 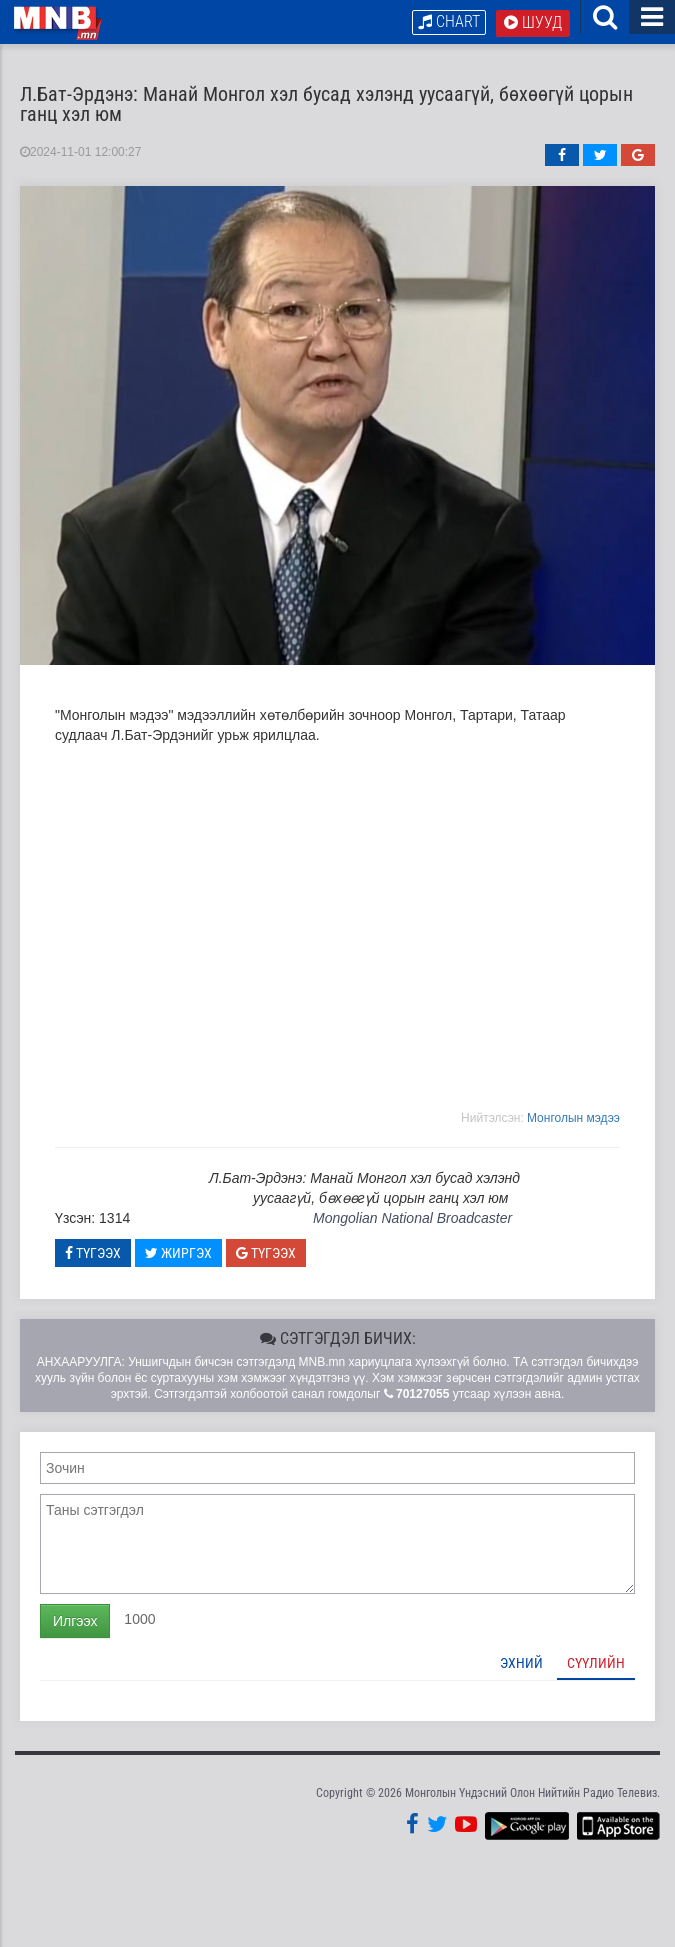 I want to click on Mongolian National Broadcaster, so click(x=412, y=1218).